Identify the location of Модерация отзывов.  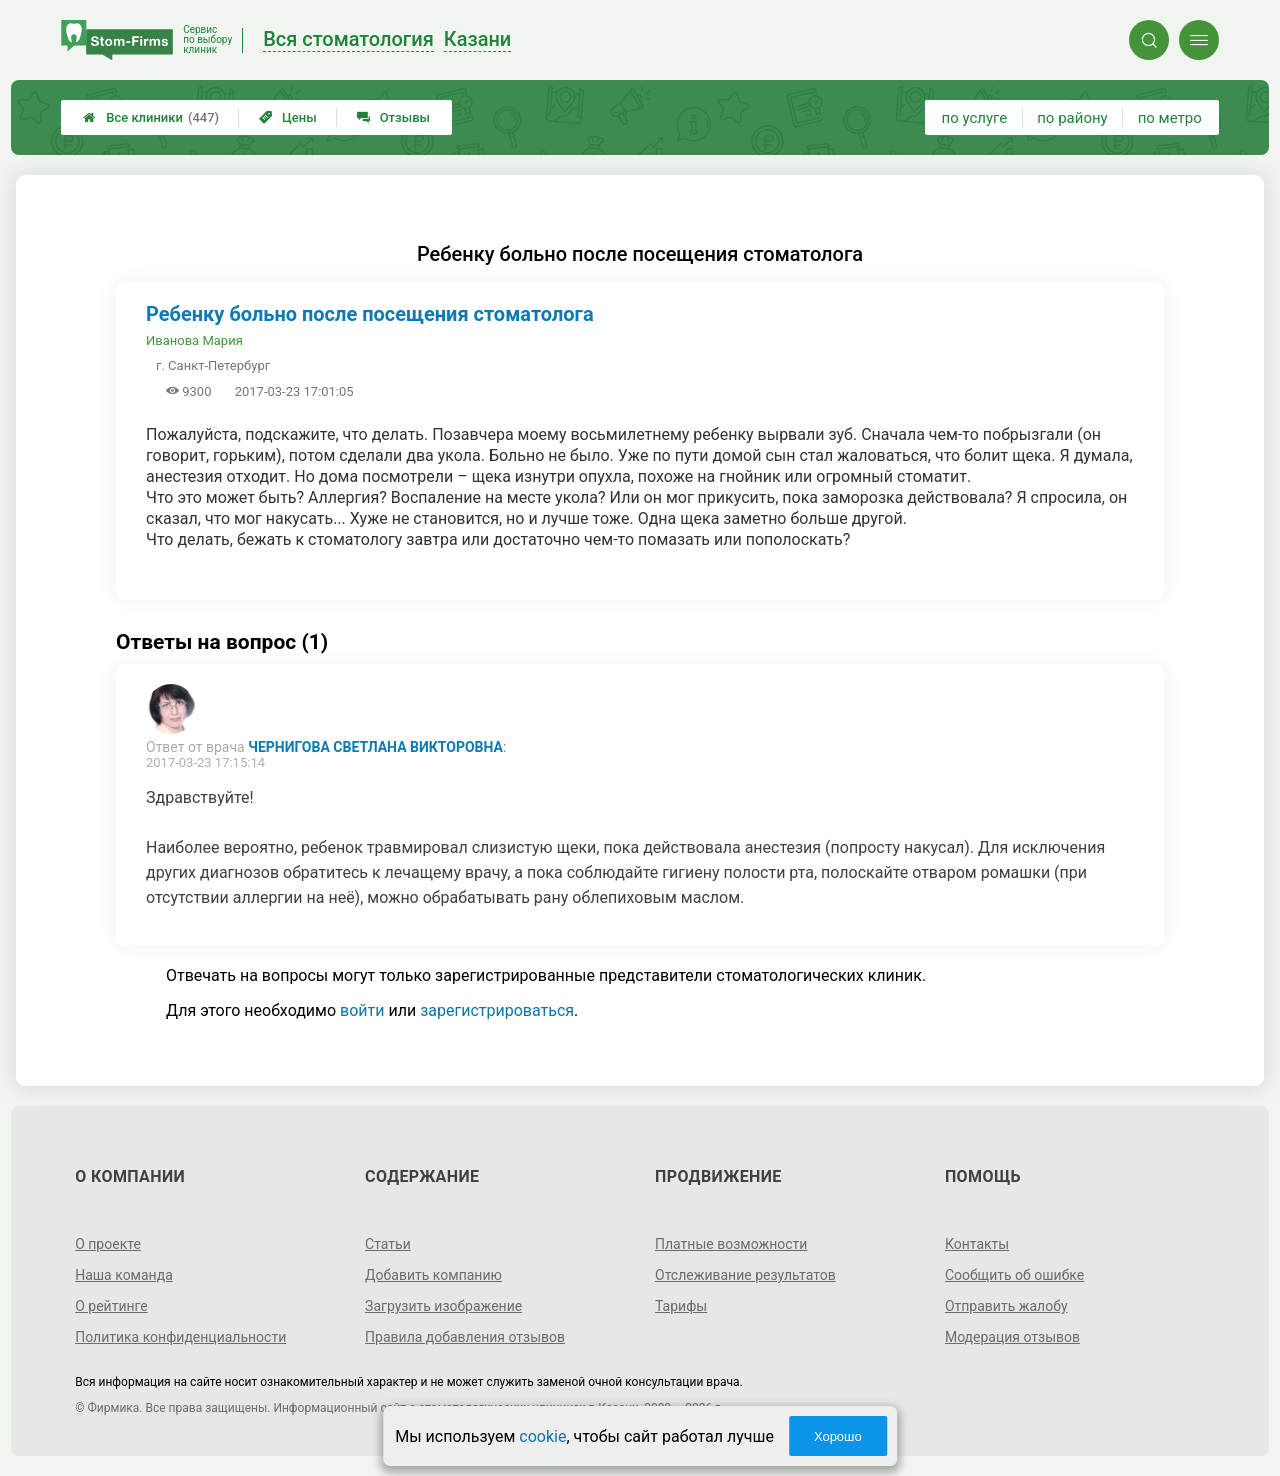
(1012, 1337).